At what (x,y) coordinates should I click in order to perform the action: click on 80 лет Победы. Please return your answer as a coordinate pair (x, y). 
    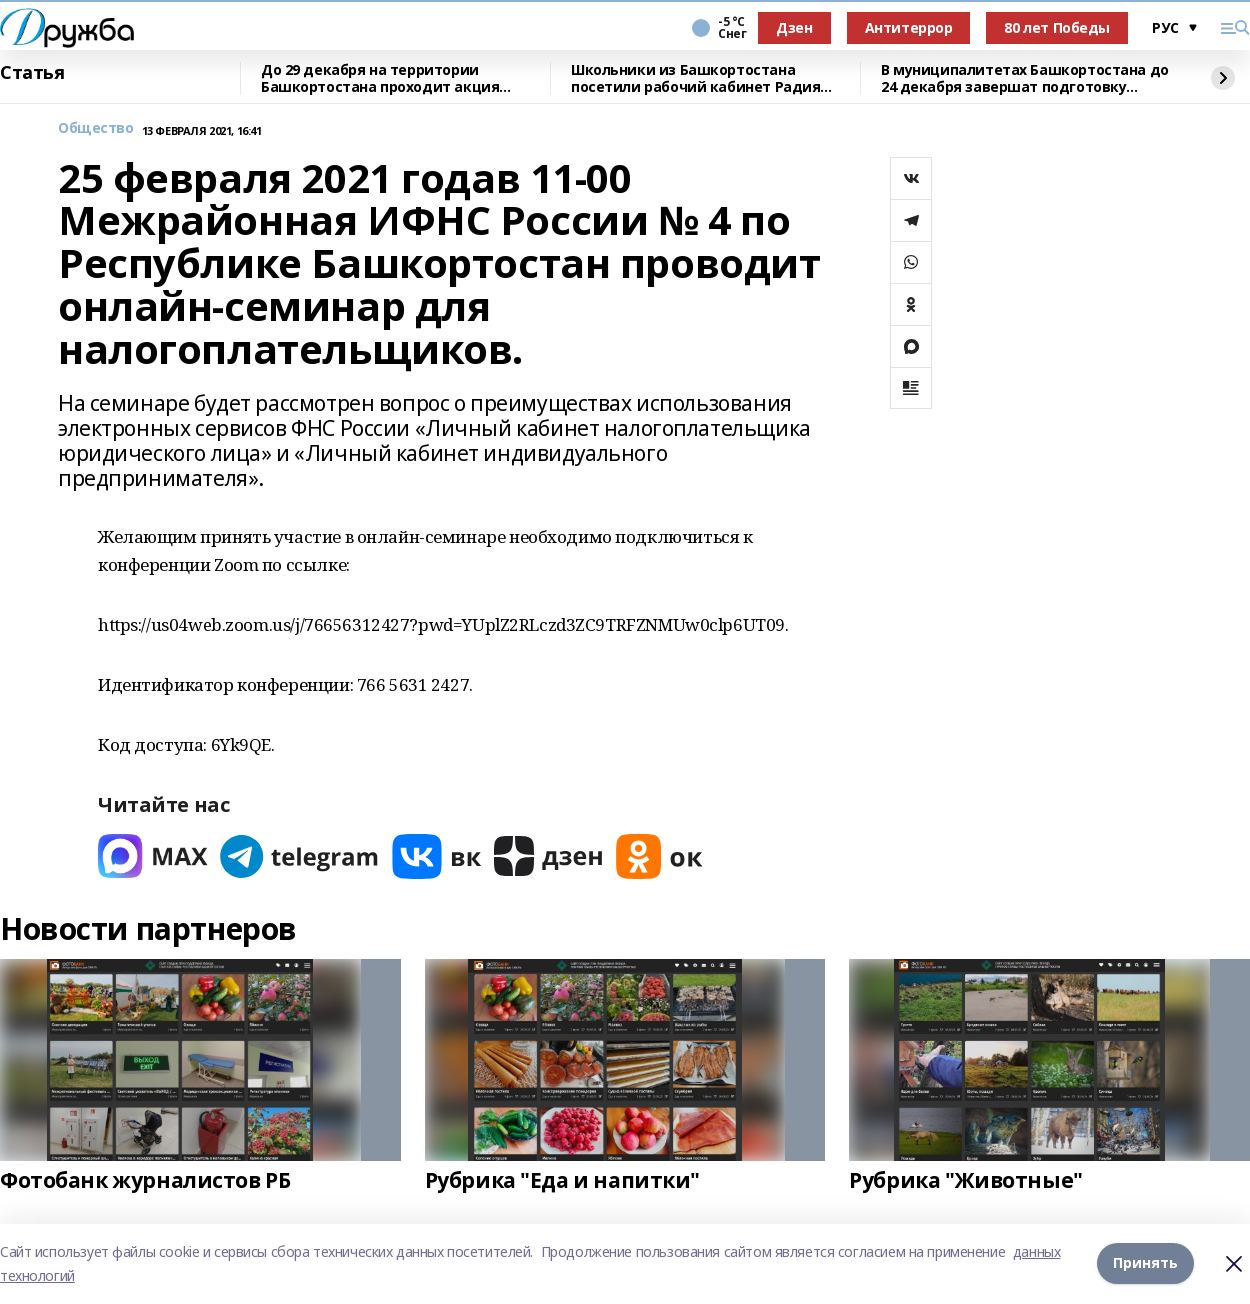
    Looking at the image, I should click on (1057, 27).